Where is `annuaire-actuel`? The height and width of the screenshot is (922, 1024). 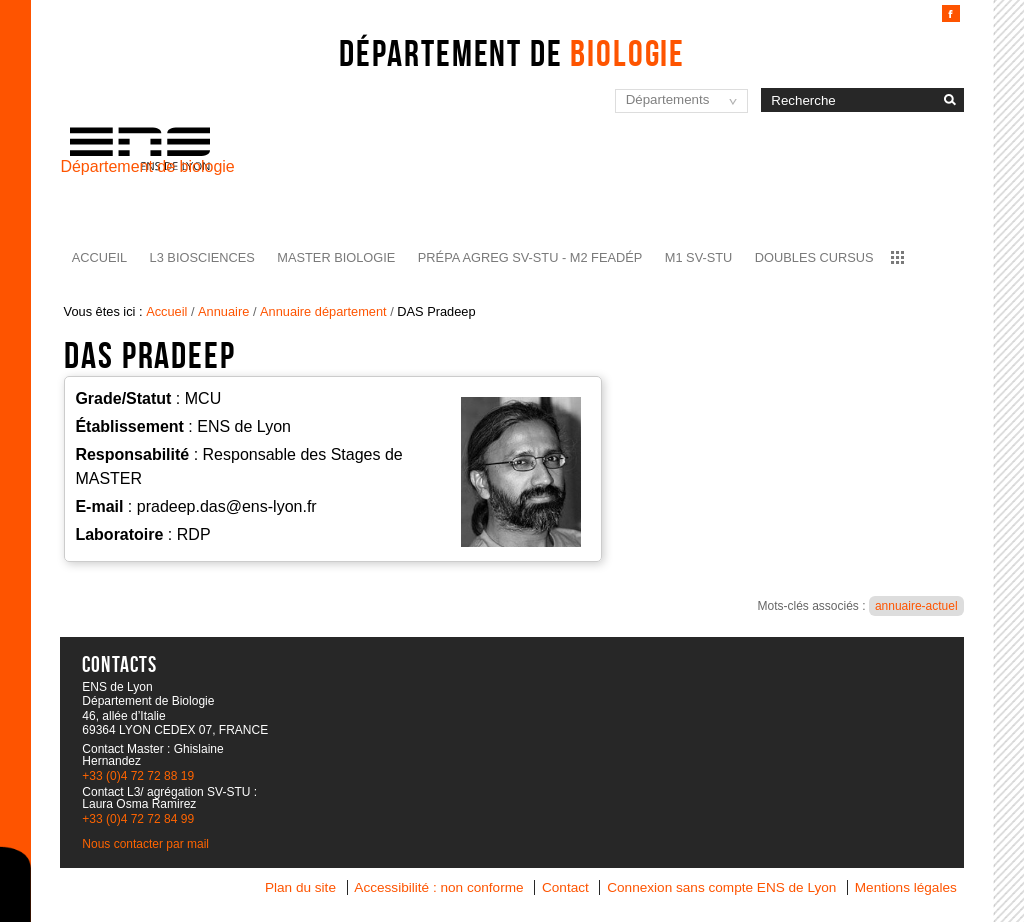 annuaire-actuel is located at coordinates (916, 606).